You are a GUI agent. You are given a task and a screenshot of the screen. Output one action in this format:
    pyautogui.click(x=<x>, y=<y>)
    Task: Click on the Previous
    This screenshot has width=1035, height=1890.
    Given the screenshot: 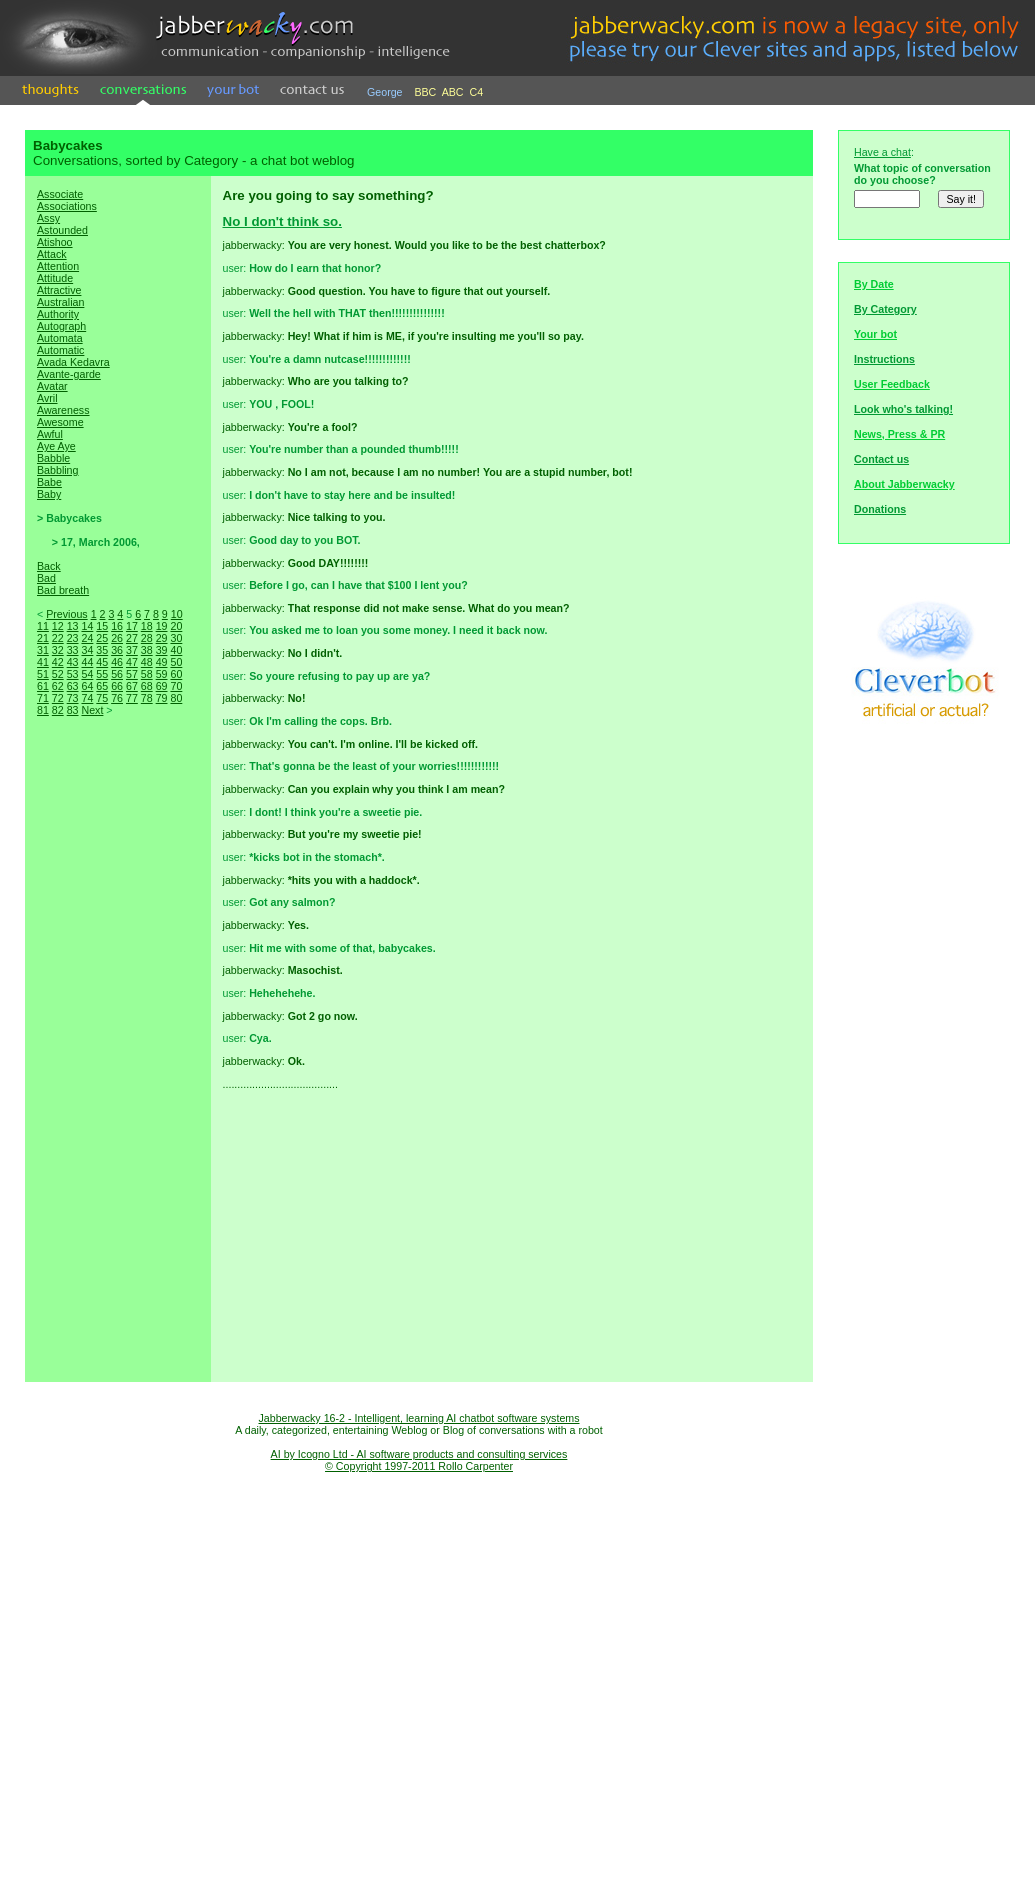 What is the action you would take?
    pyautogui.click(x=66, y=614)
    